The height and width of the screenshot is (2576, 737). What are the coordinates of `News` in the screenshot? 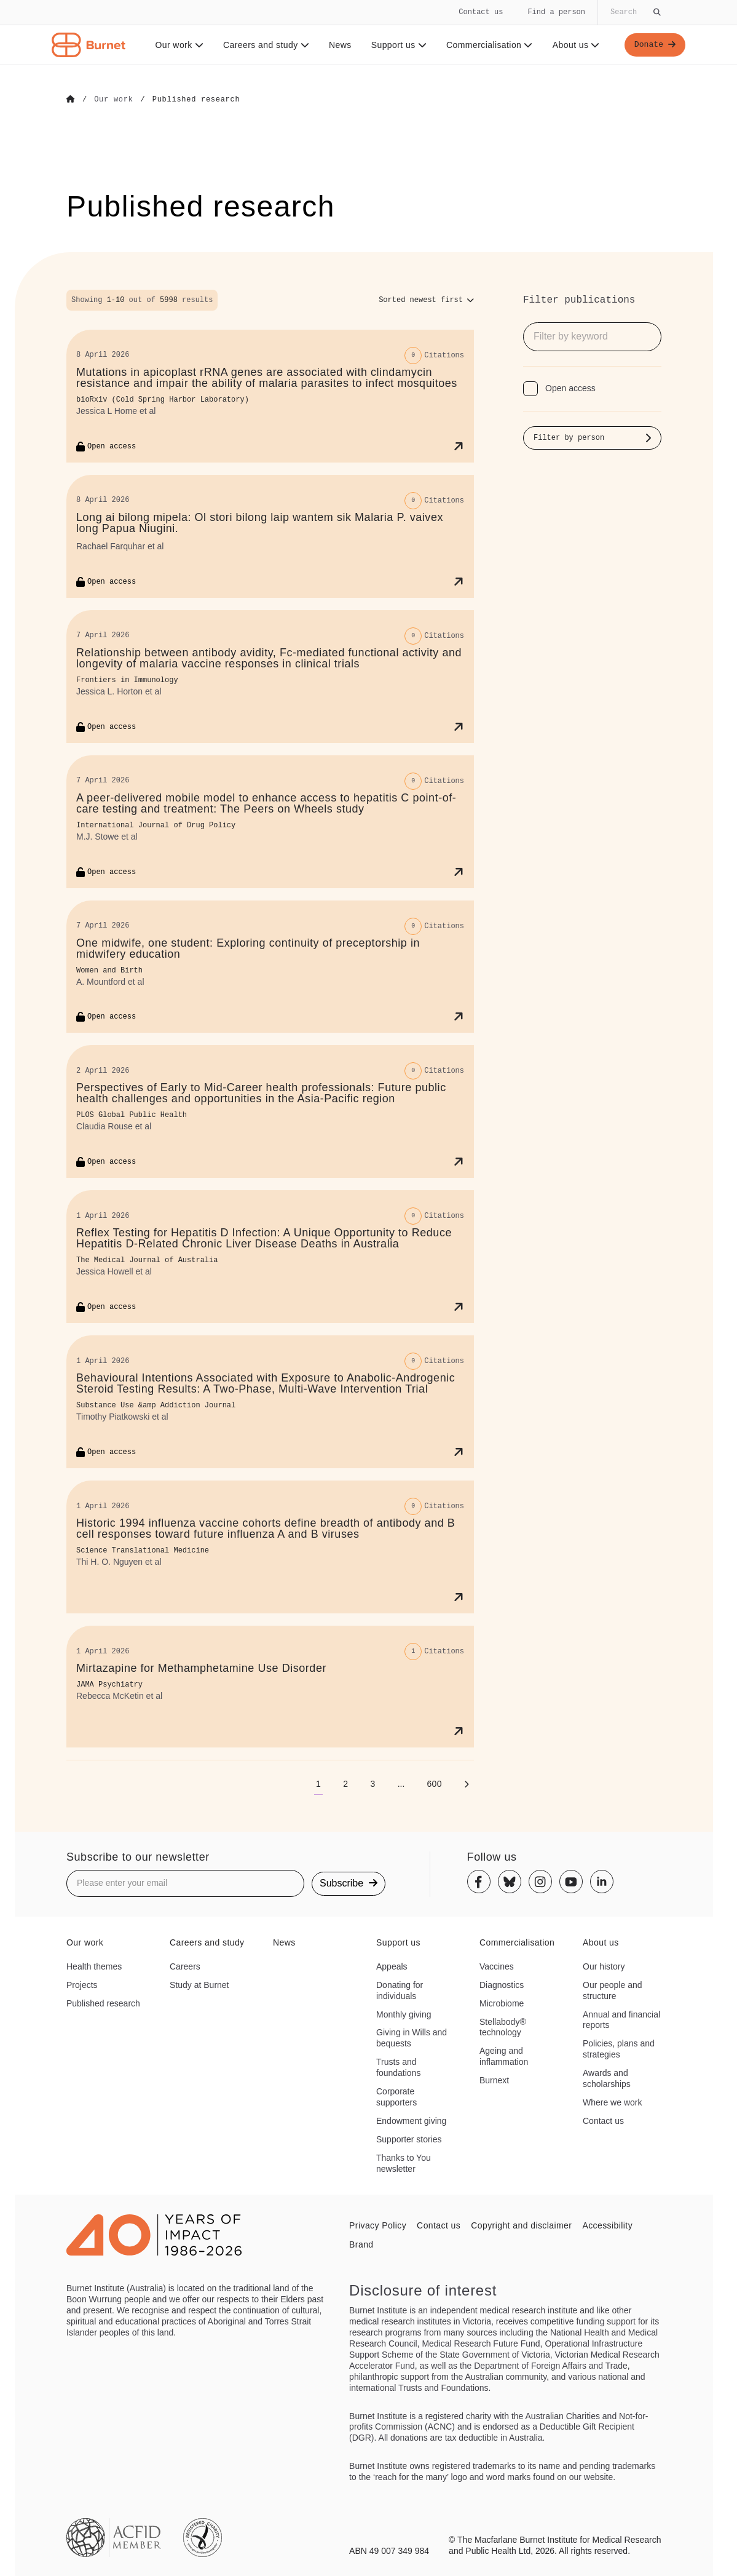 It's located at (338, 45).